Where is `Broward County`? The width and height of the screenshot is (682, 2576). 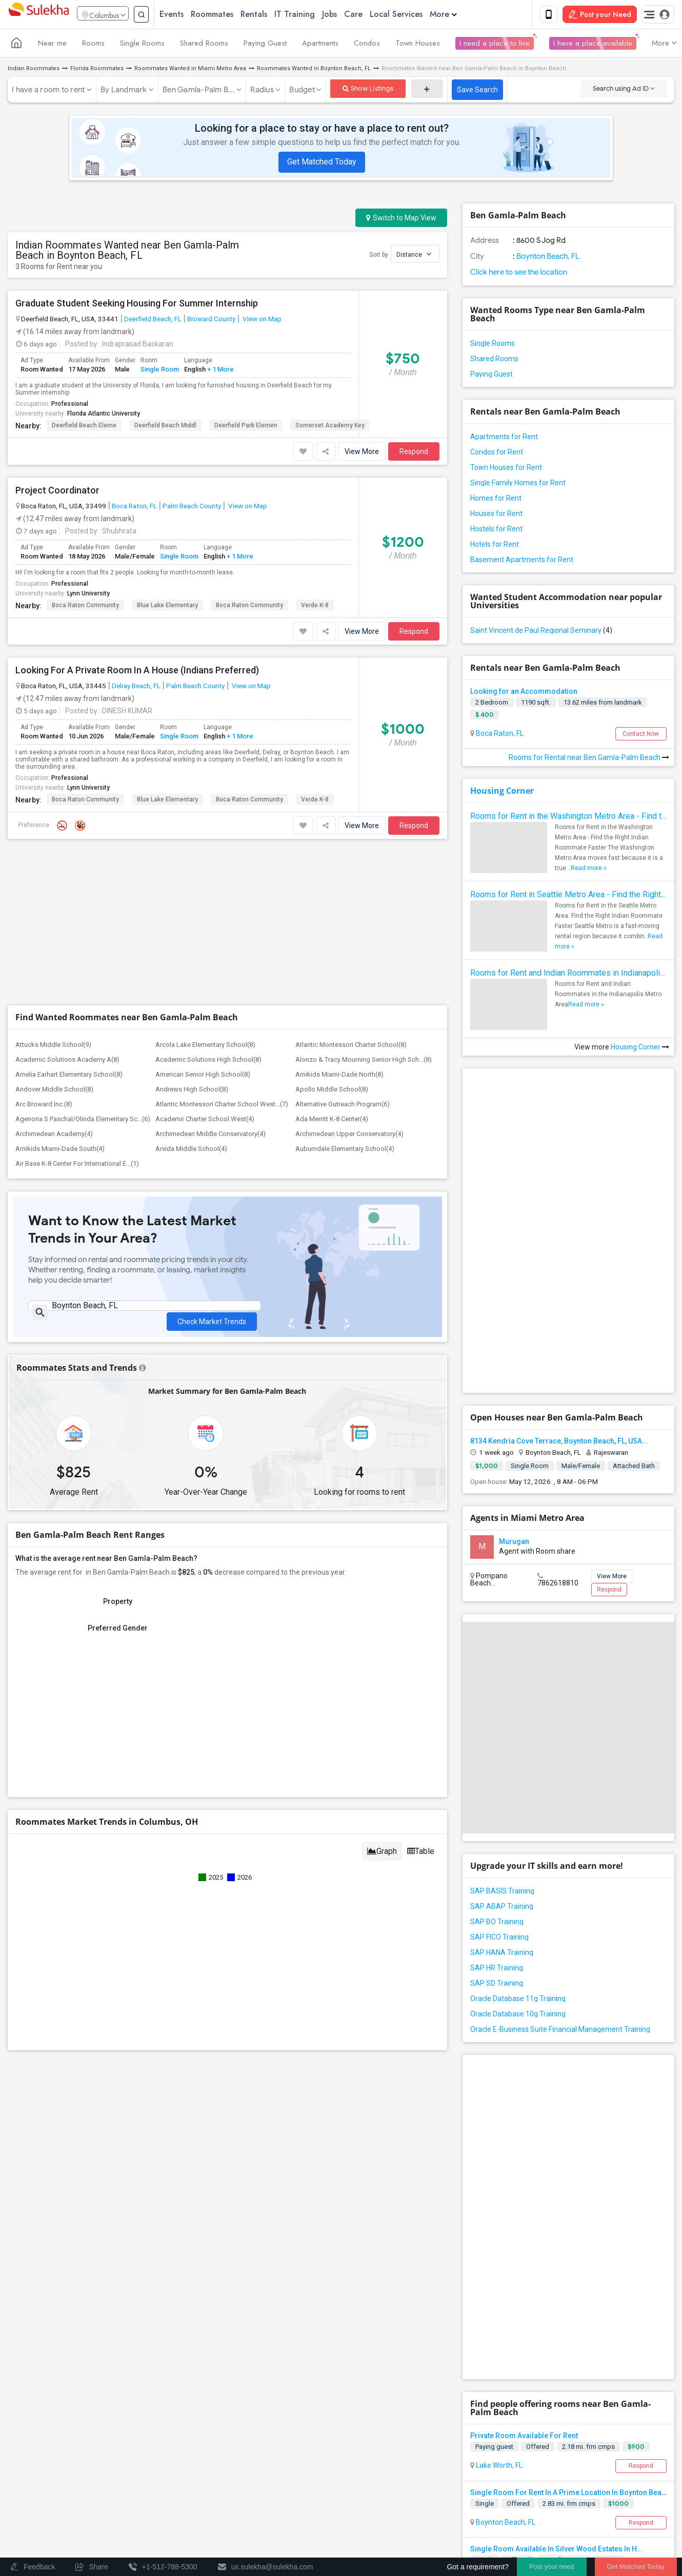 Broward County is located at coordinates (211, 321).